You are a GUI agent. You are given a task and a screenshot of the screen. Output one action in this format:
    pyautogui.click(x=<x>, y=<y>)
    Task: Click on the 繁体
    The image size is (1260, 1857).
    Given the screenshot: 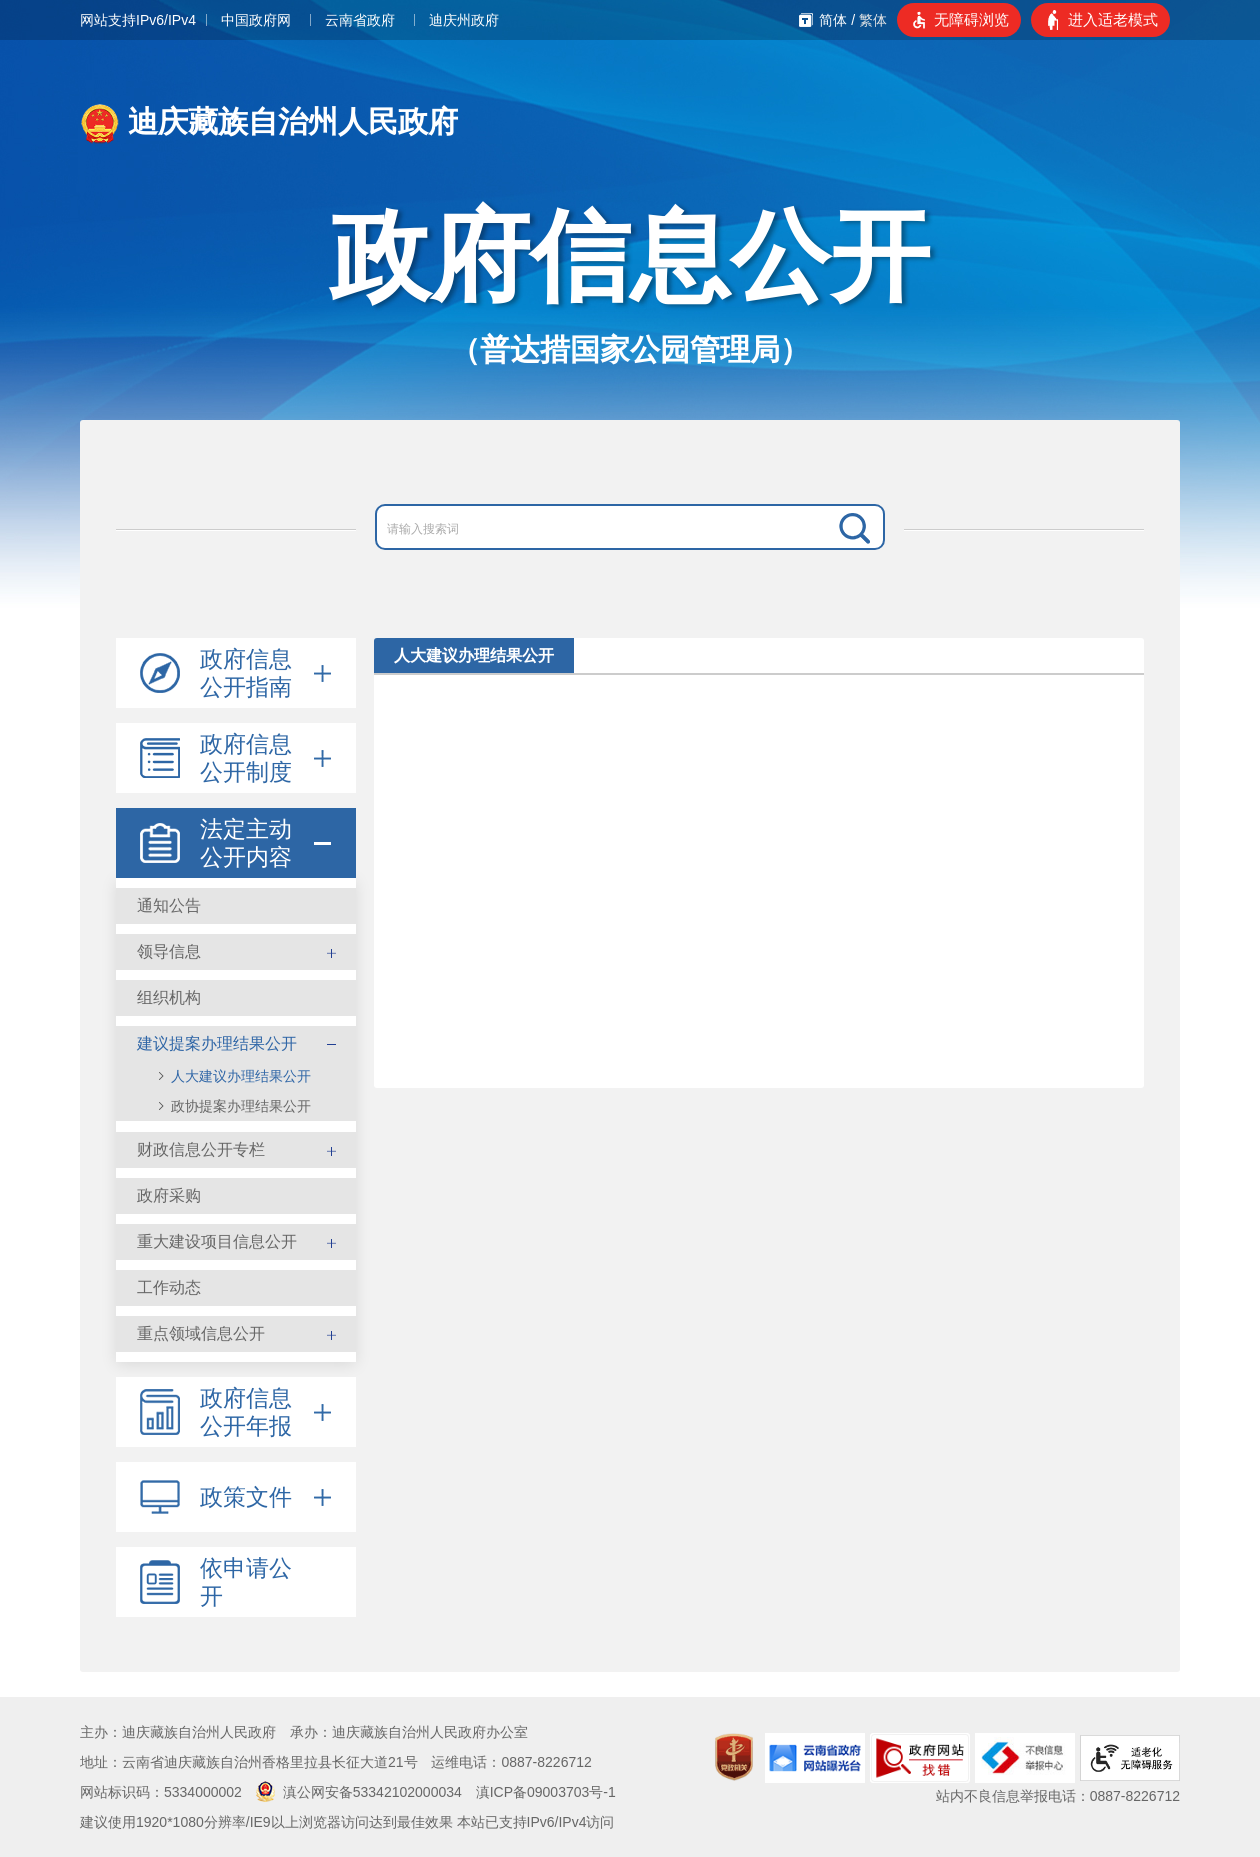 What is the action you would take?
    pyautogui.click(x=873, y=20)
    